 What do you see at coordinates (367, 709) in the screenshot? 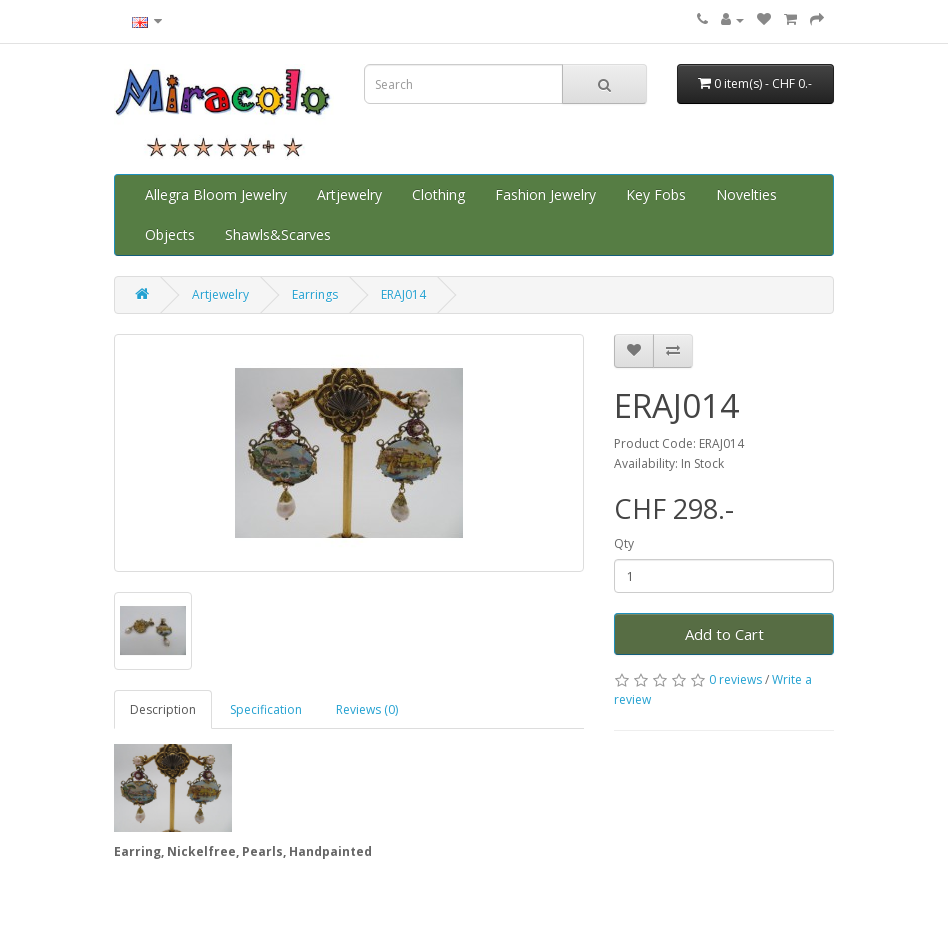
I see `Reviews (0)` at bounding box center [367, 709].